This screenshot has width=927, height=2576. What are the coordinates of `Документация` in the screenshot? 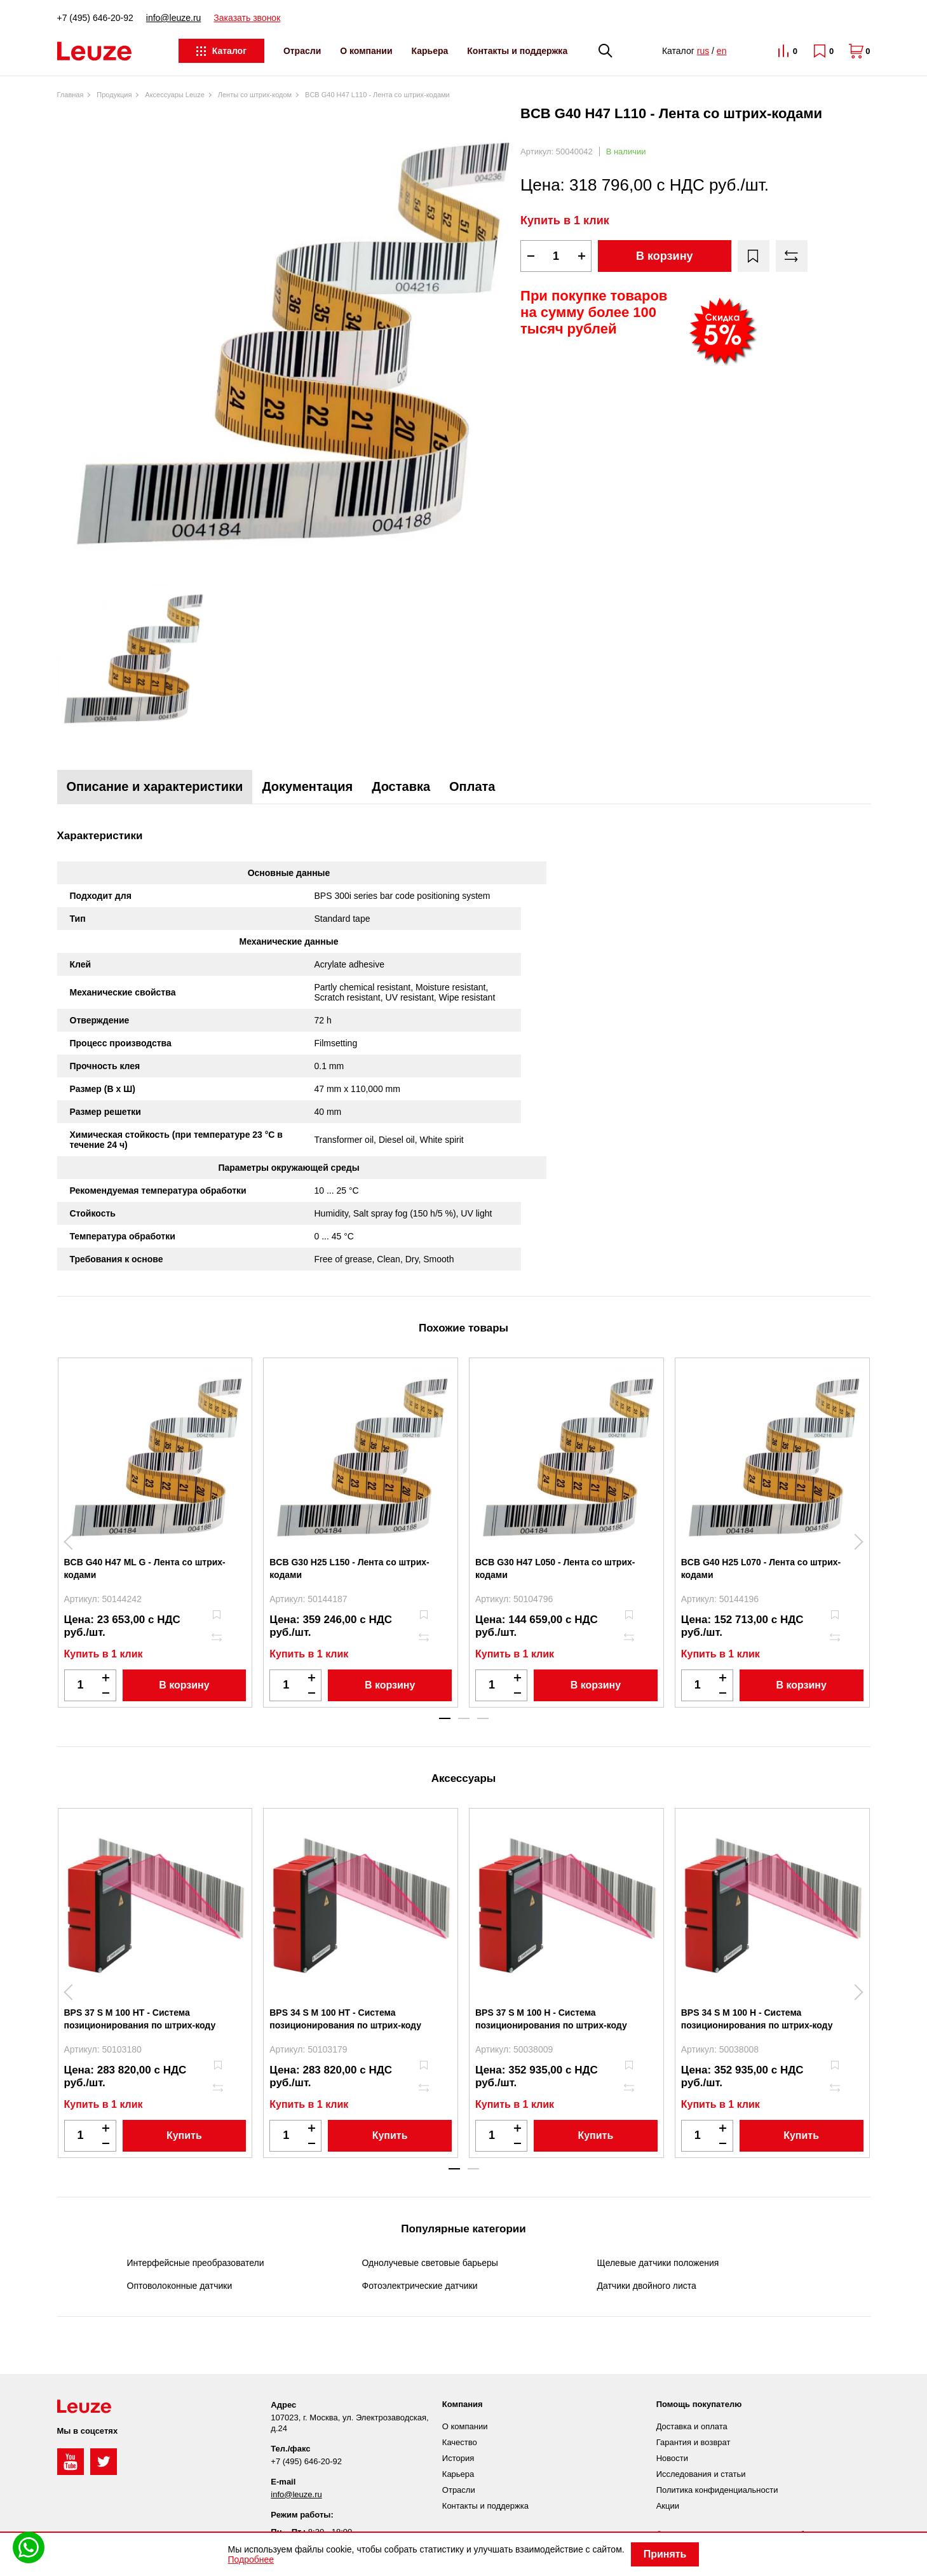 It's located at (307, 786).